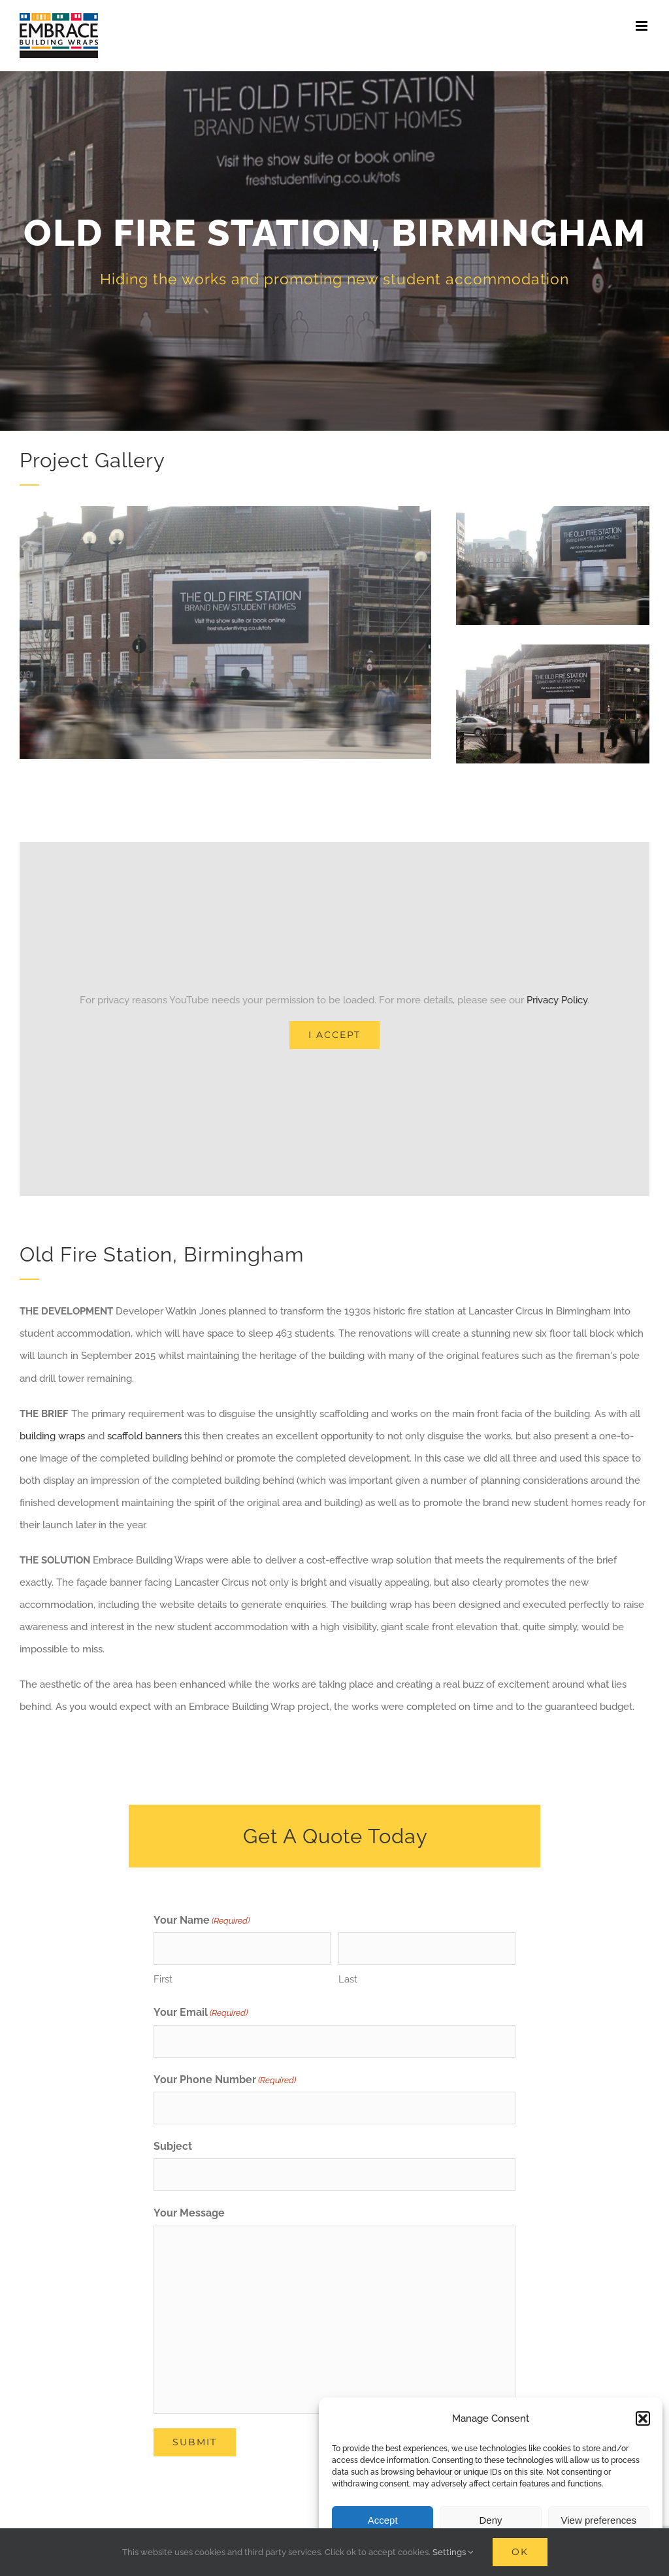 The width and height of the screenshot is (669, 2576). I want to click on Privacy Policy, so click(557, 1000).